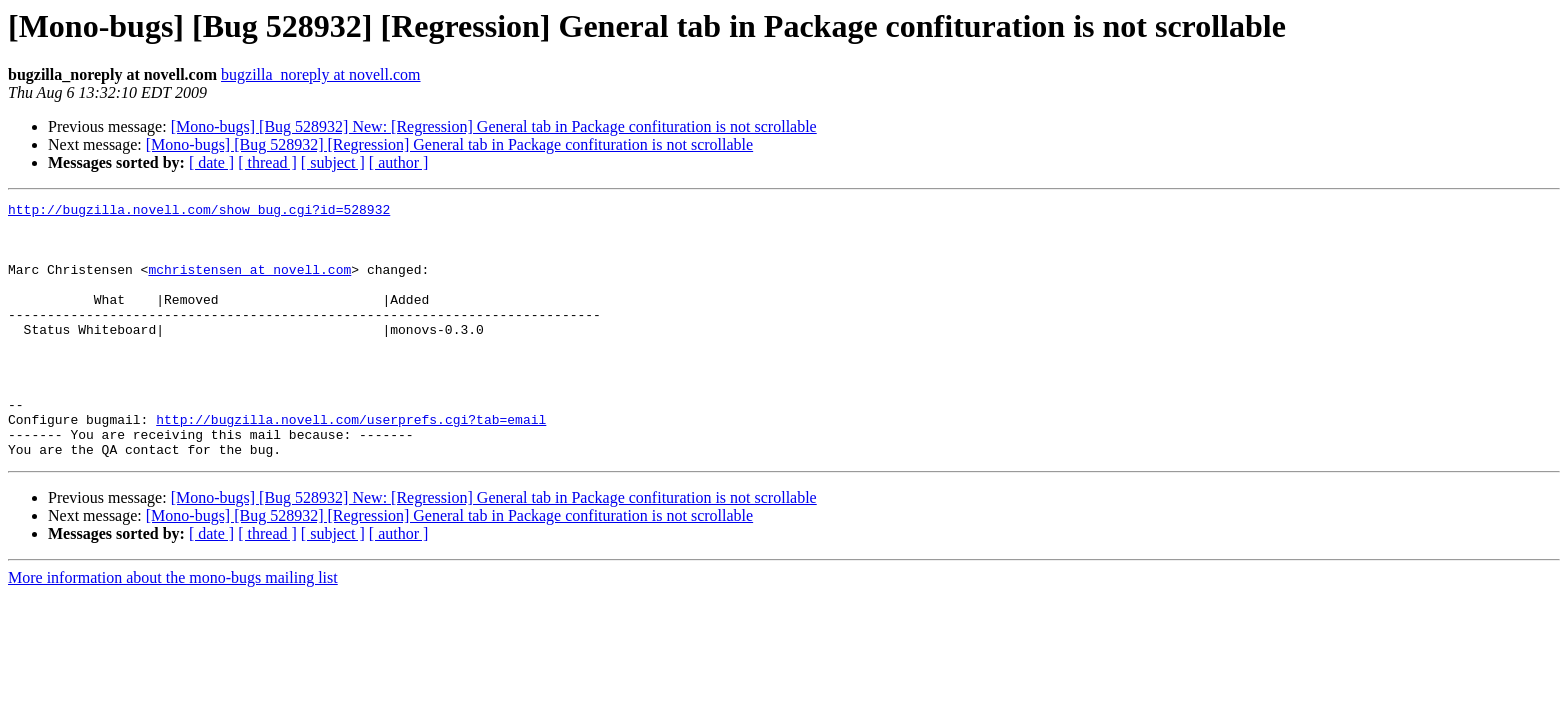 This screenshot has height=720, width=1568. I want to click on [ thread ], so click(267, 162).